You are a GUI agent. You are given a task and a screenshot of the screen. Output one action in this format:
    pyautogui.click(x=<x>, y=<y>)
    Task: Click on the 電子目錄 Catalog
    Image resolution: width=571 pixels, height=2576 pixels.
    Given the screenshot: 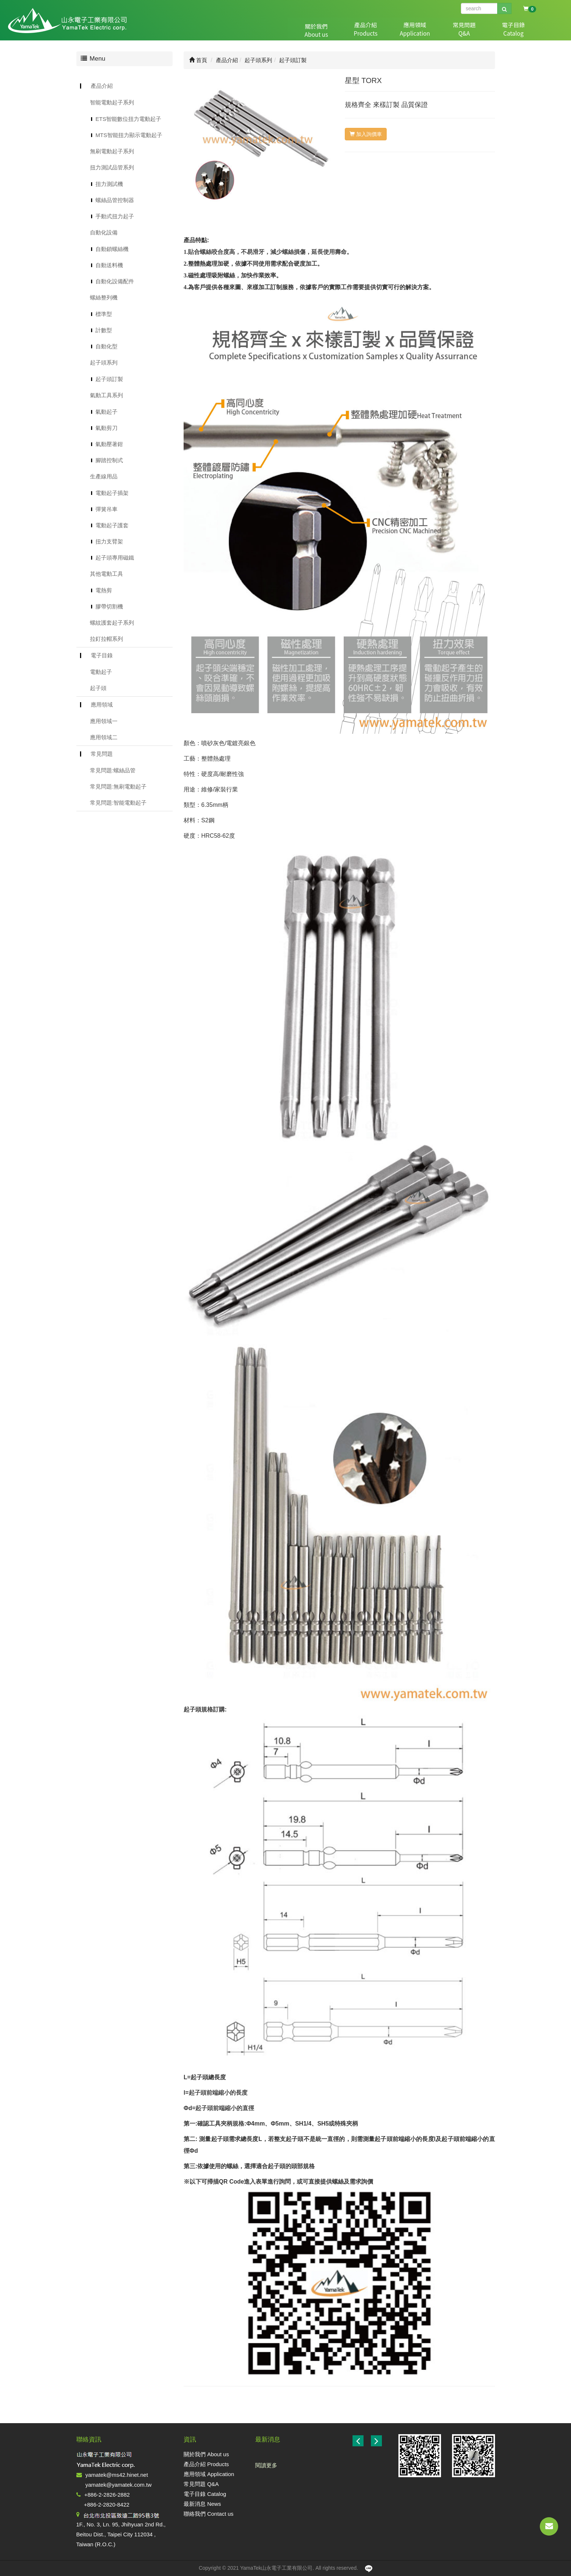 What is the action you would take?
    pyautogui.click(x=205, y=2494)
    